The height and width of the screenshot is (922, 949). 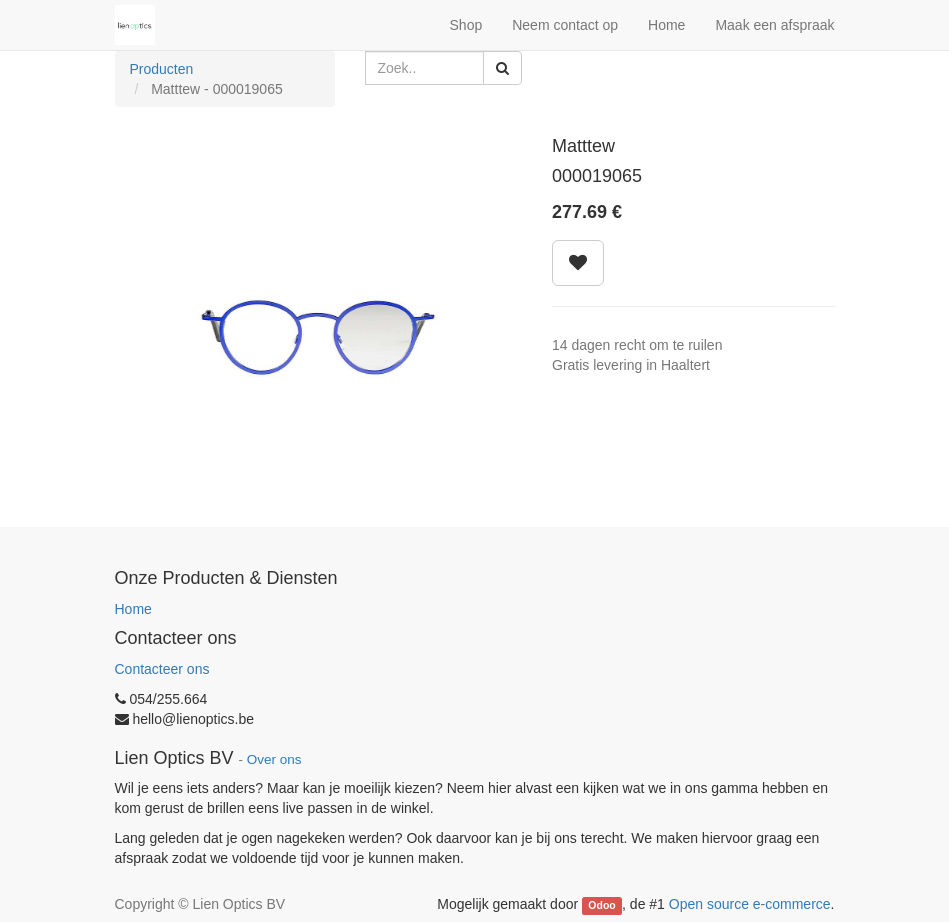 I want to click on Odoo, so click(x=601, y=905).